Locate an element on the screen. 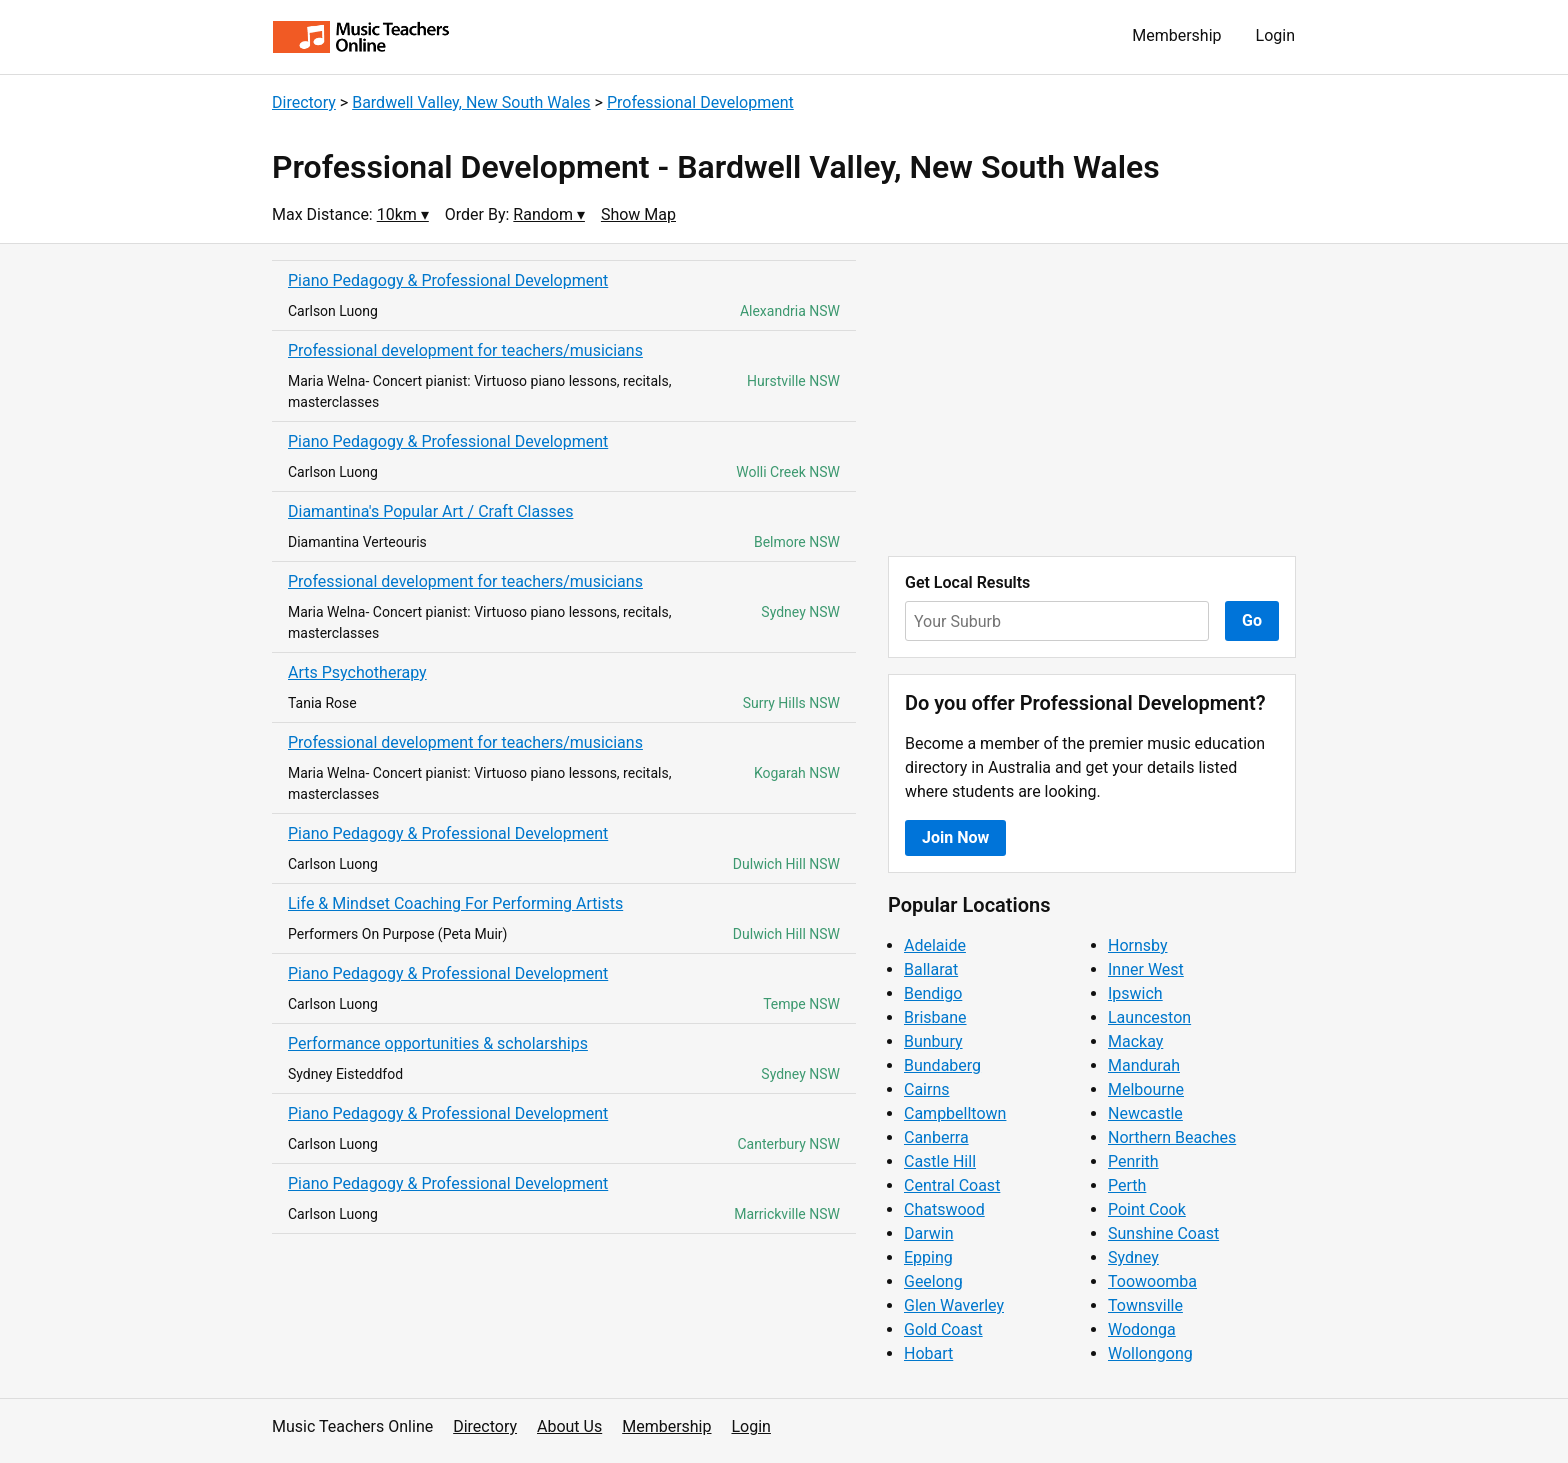 The height and width of the screenshot is (1463, 1568). Hornsby is located at coordinates (1138, 945).